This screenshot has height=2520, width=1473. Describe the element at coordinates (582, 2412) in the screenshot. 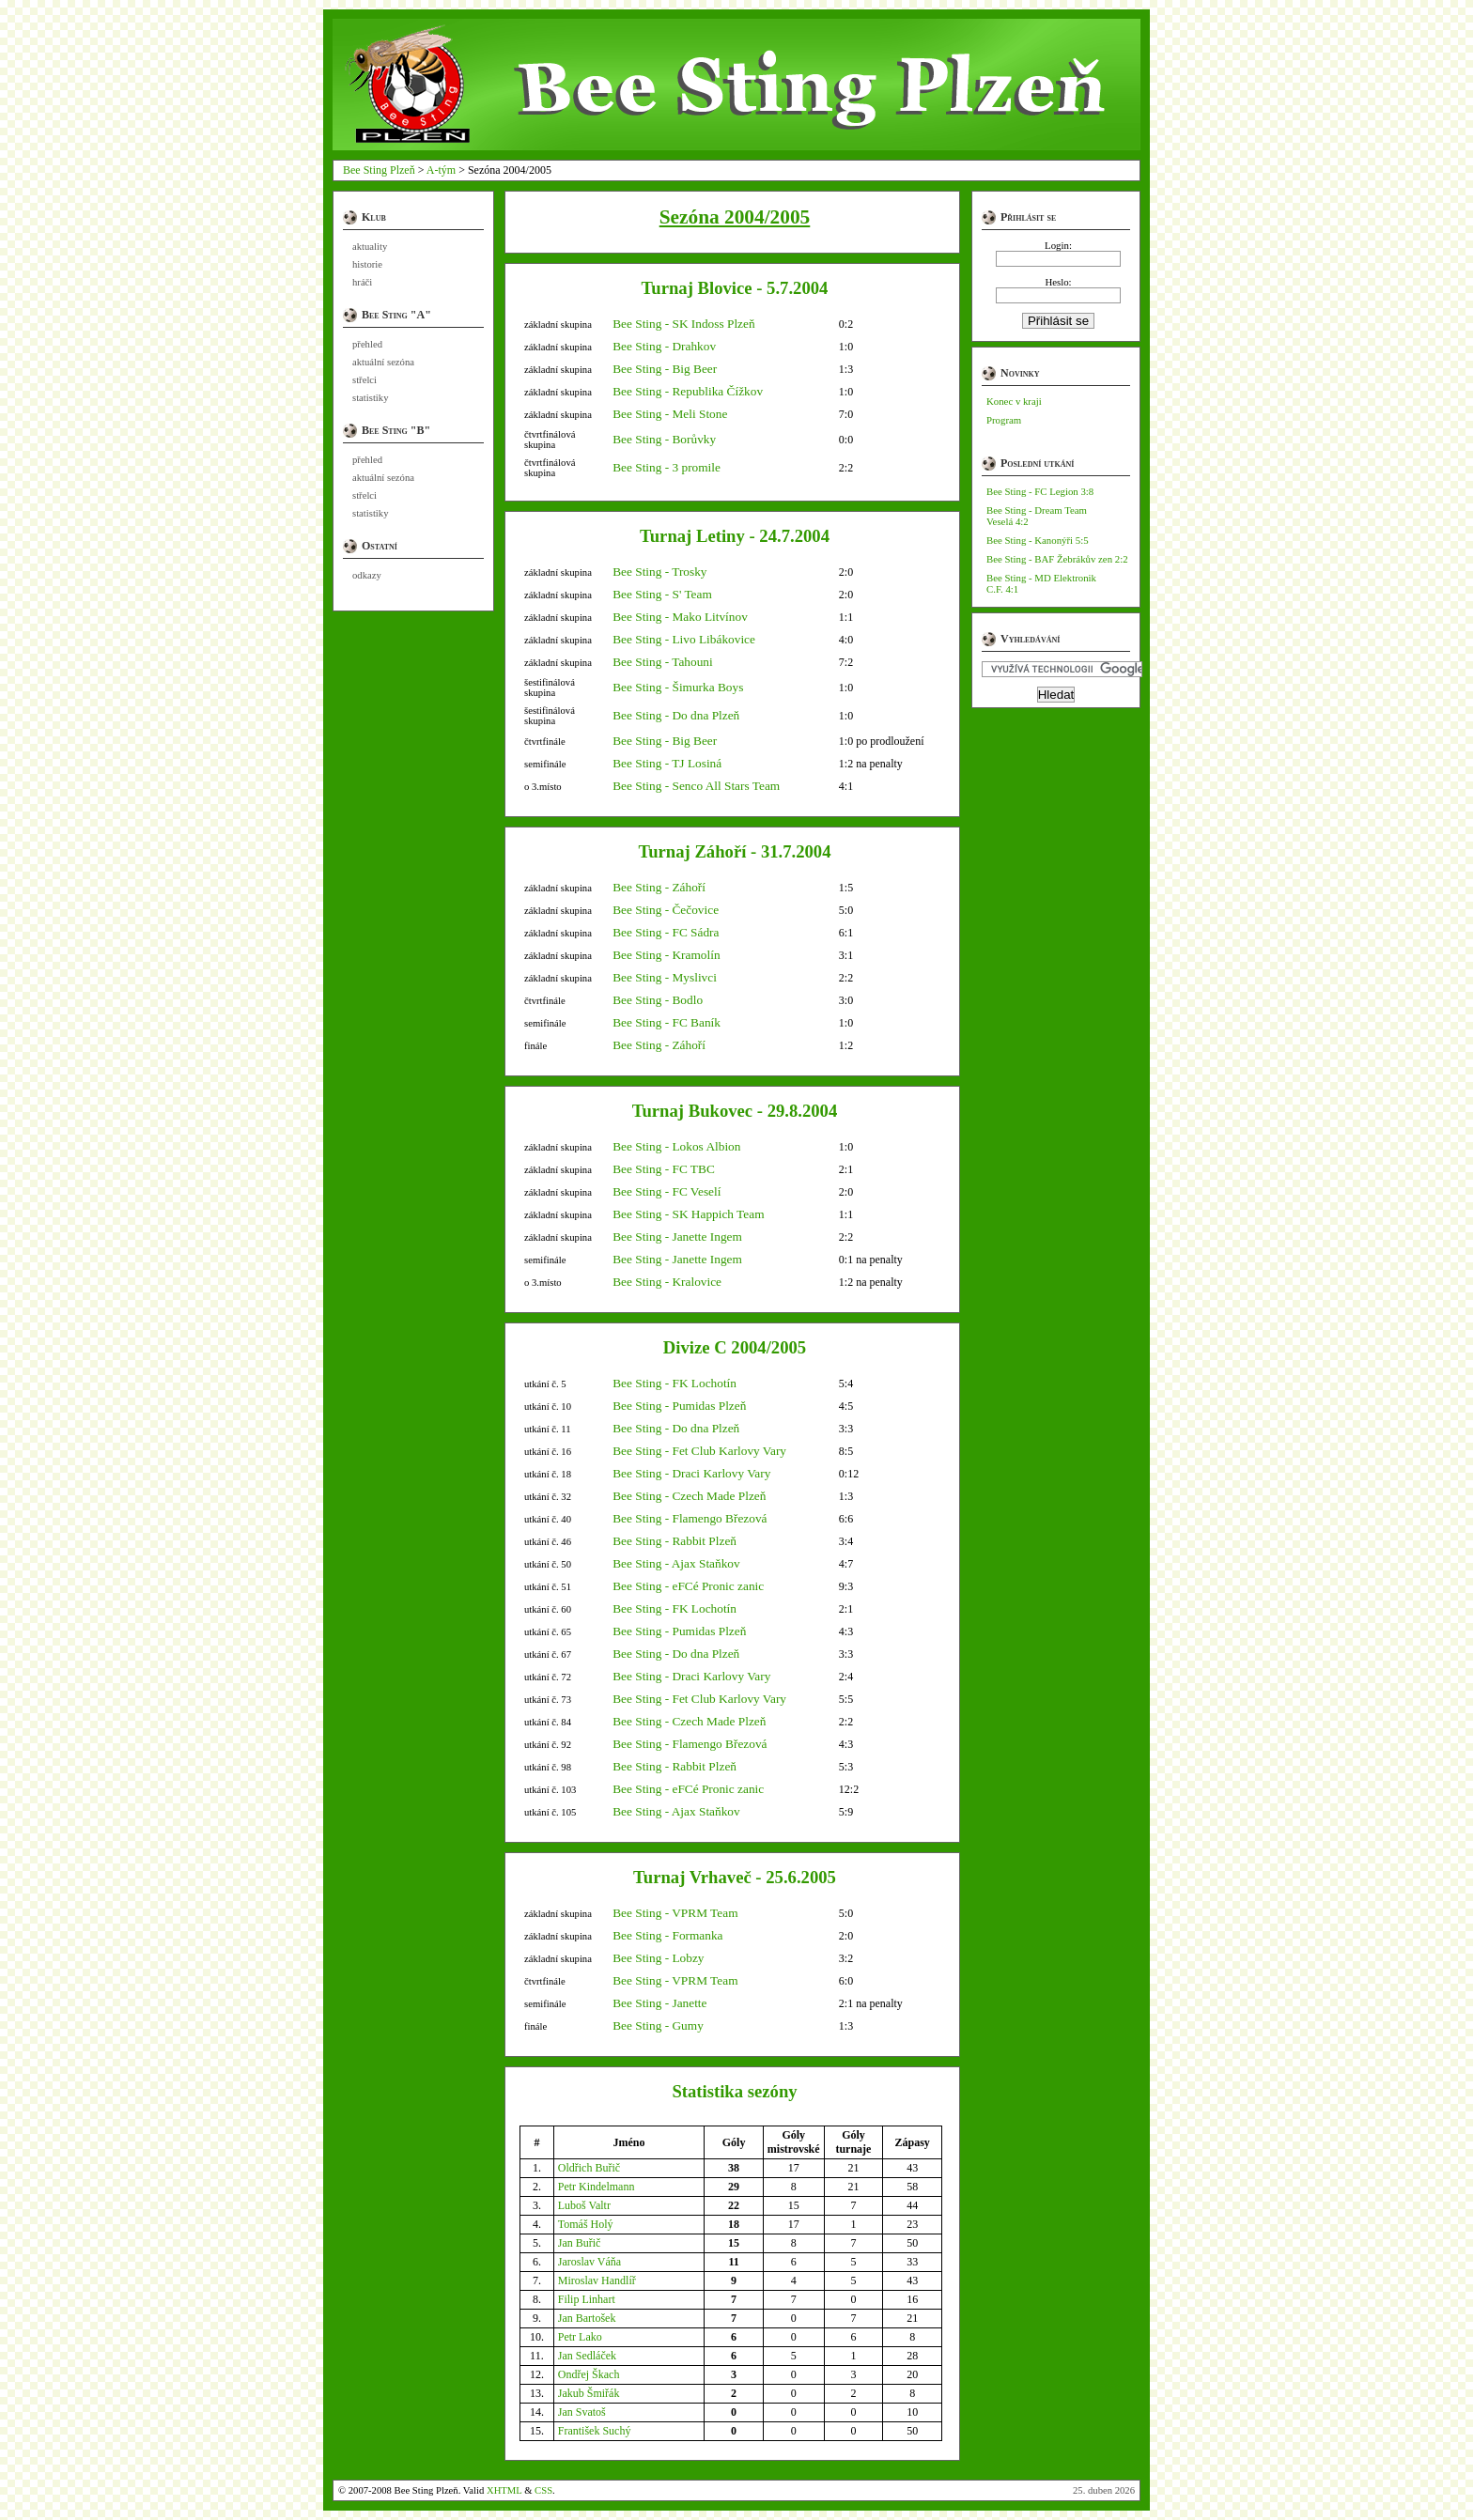

I see `Jan Svatoš` at that location.